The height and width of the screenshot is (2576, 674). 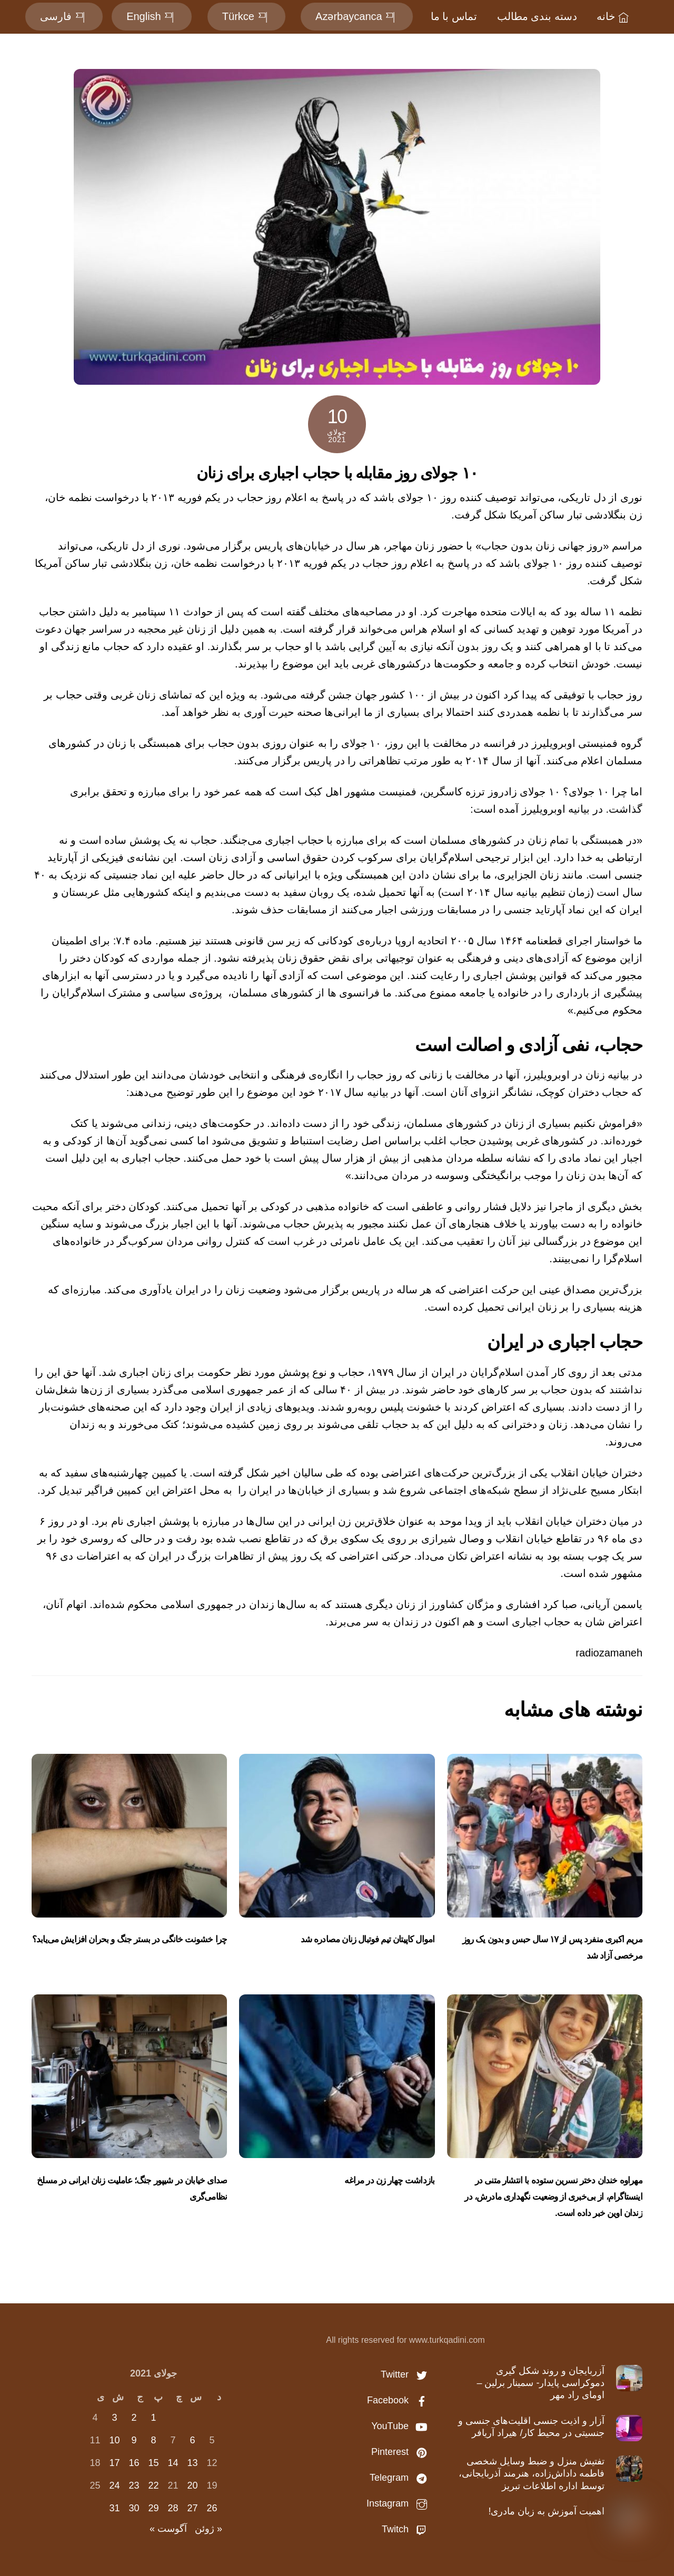 I want to click on تفتیش منزل و ضبط وسایل شخصی فاطمه داداش‌زاده، هنرمند آذربایجانی، توسط اداره اطلاعات تبریز, so click(x=531, y=2473).